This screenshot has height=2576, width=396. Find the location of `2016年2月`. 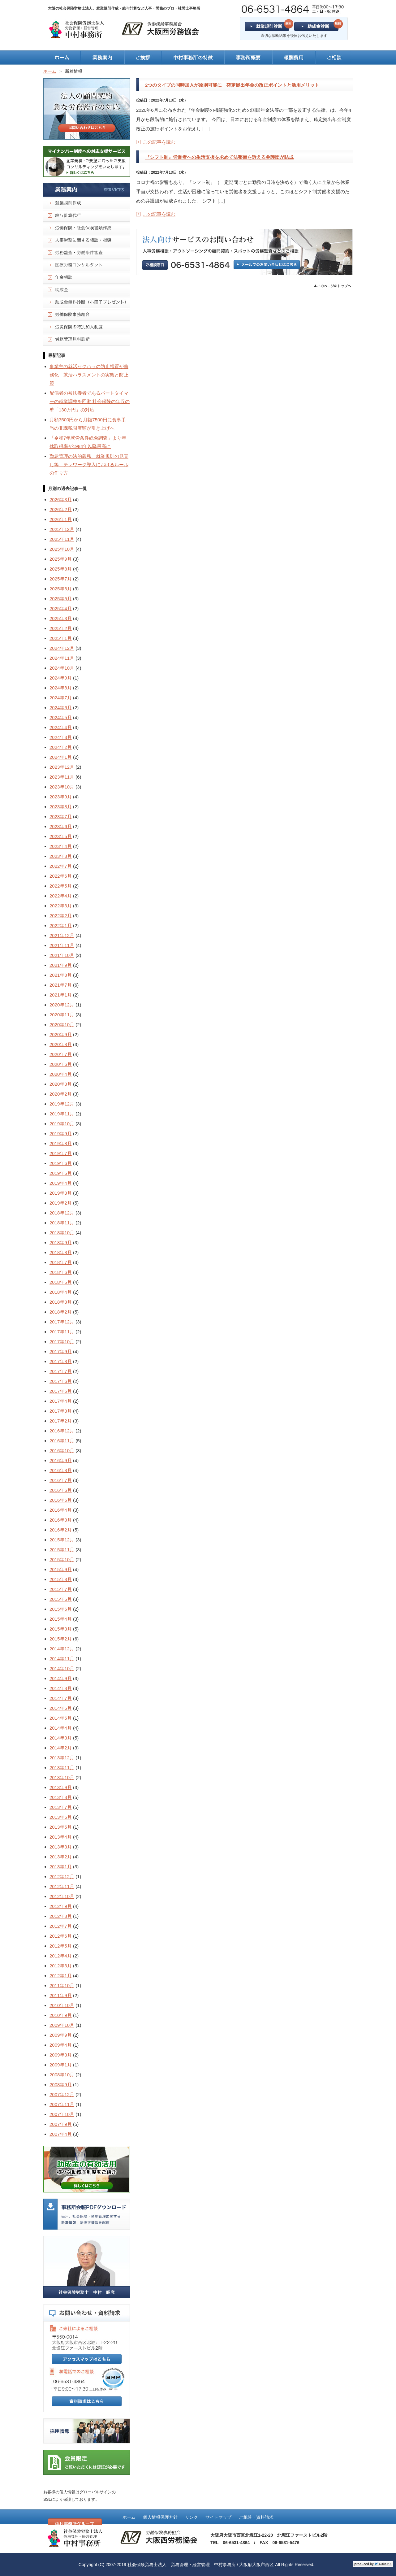

2016年2月 is located at coordinates (61, 1529).